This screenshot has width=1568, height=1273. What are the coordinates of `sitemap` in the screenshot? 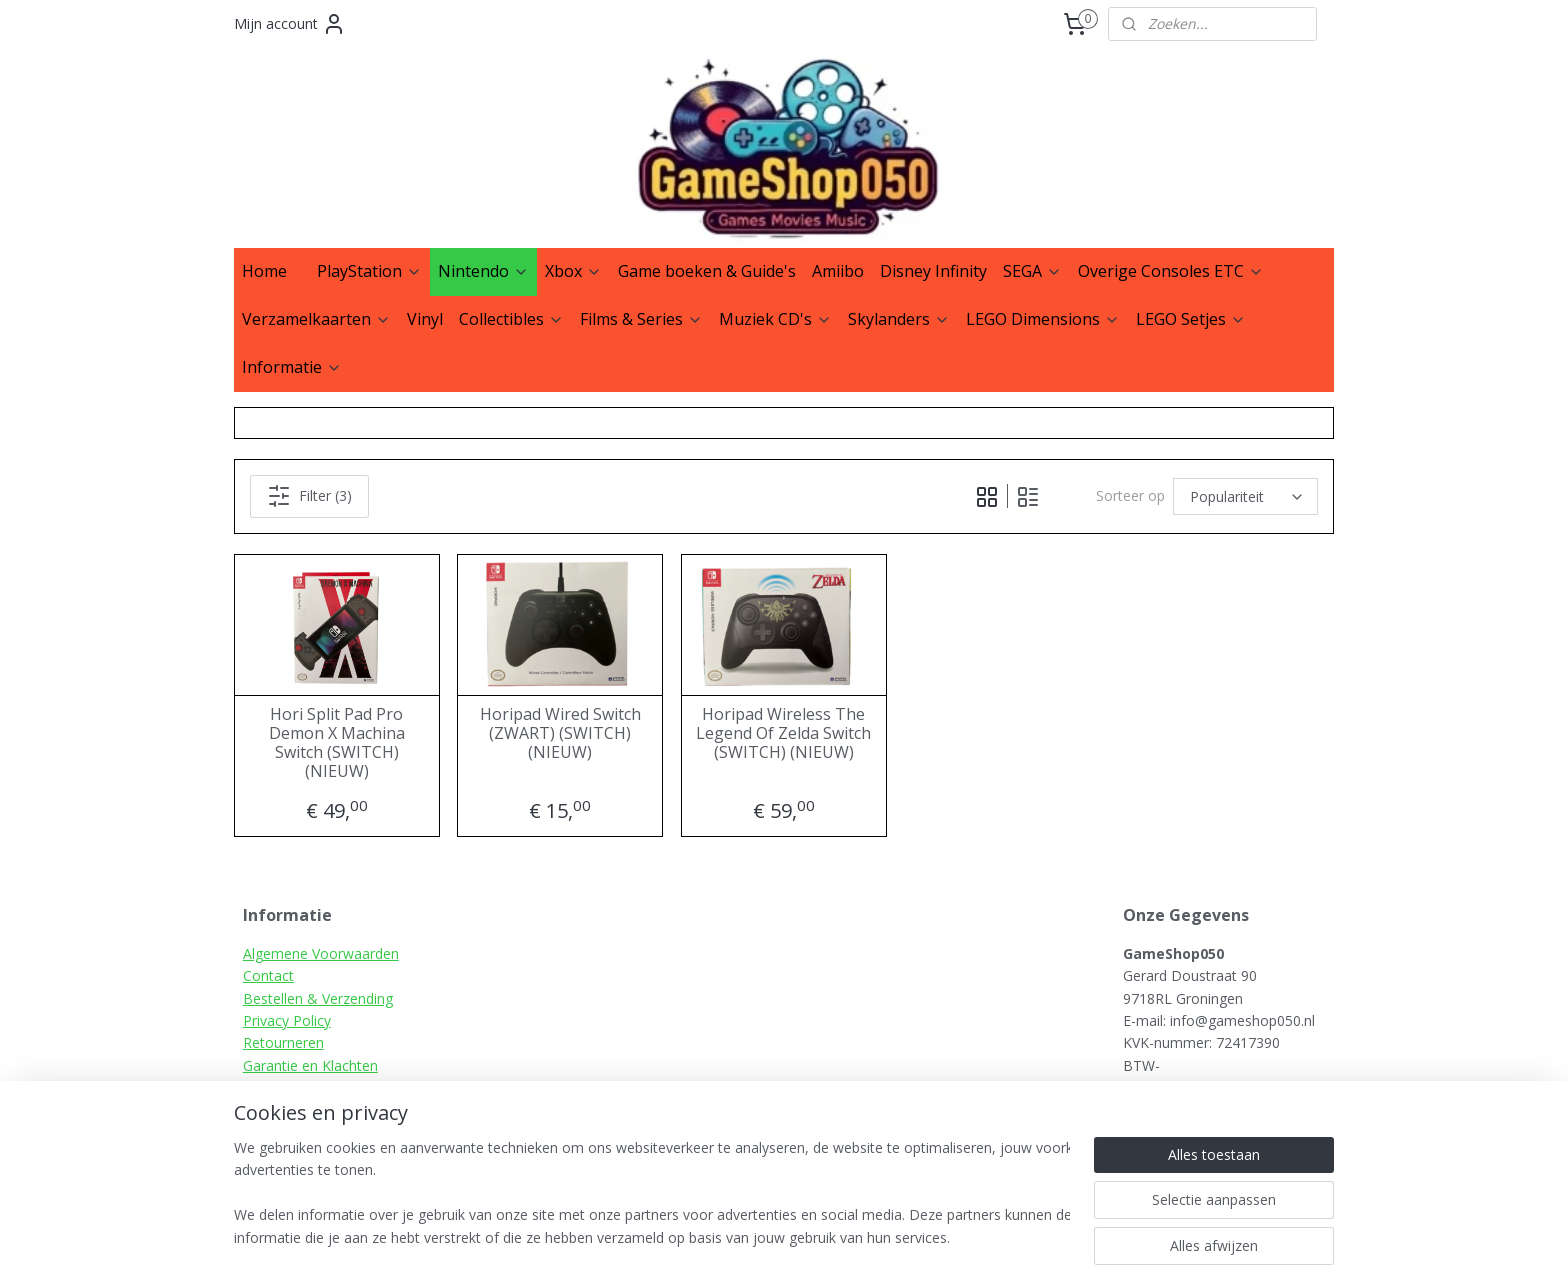 It's located at (851, 1236).